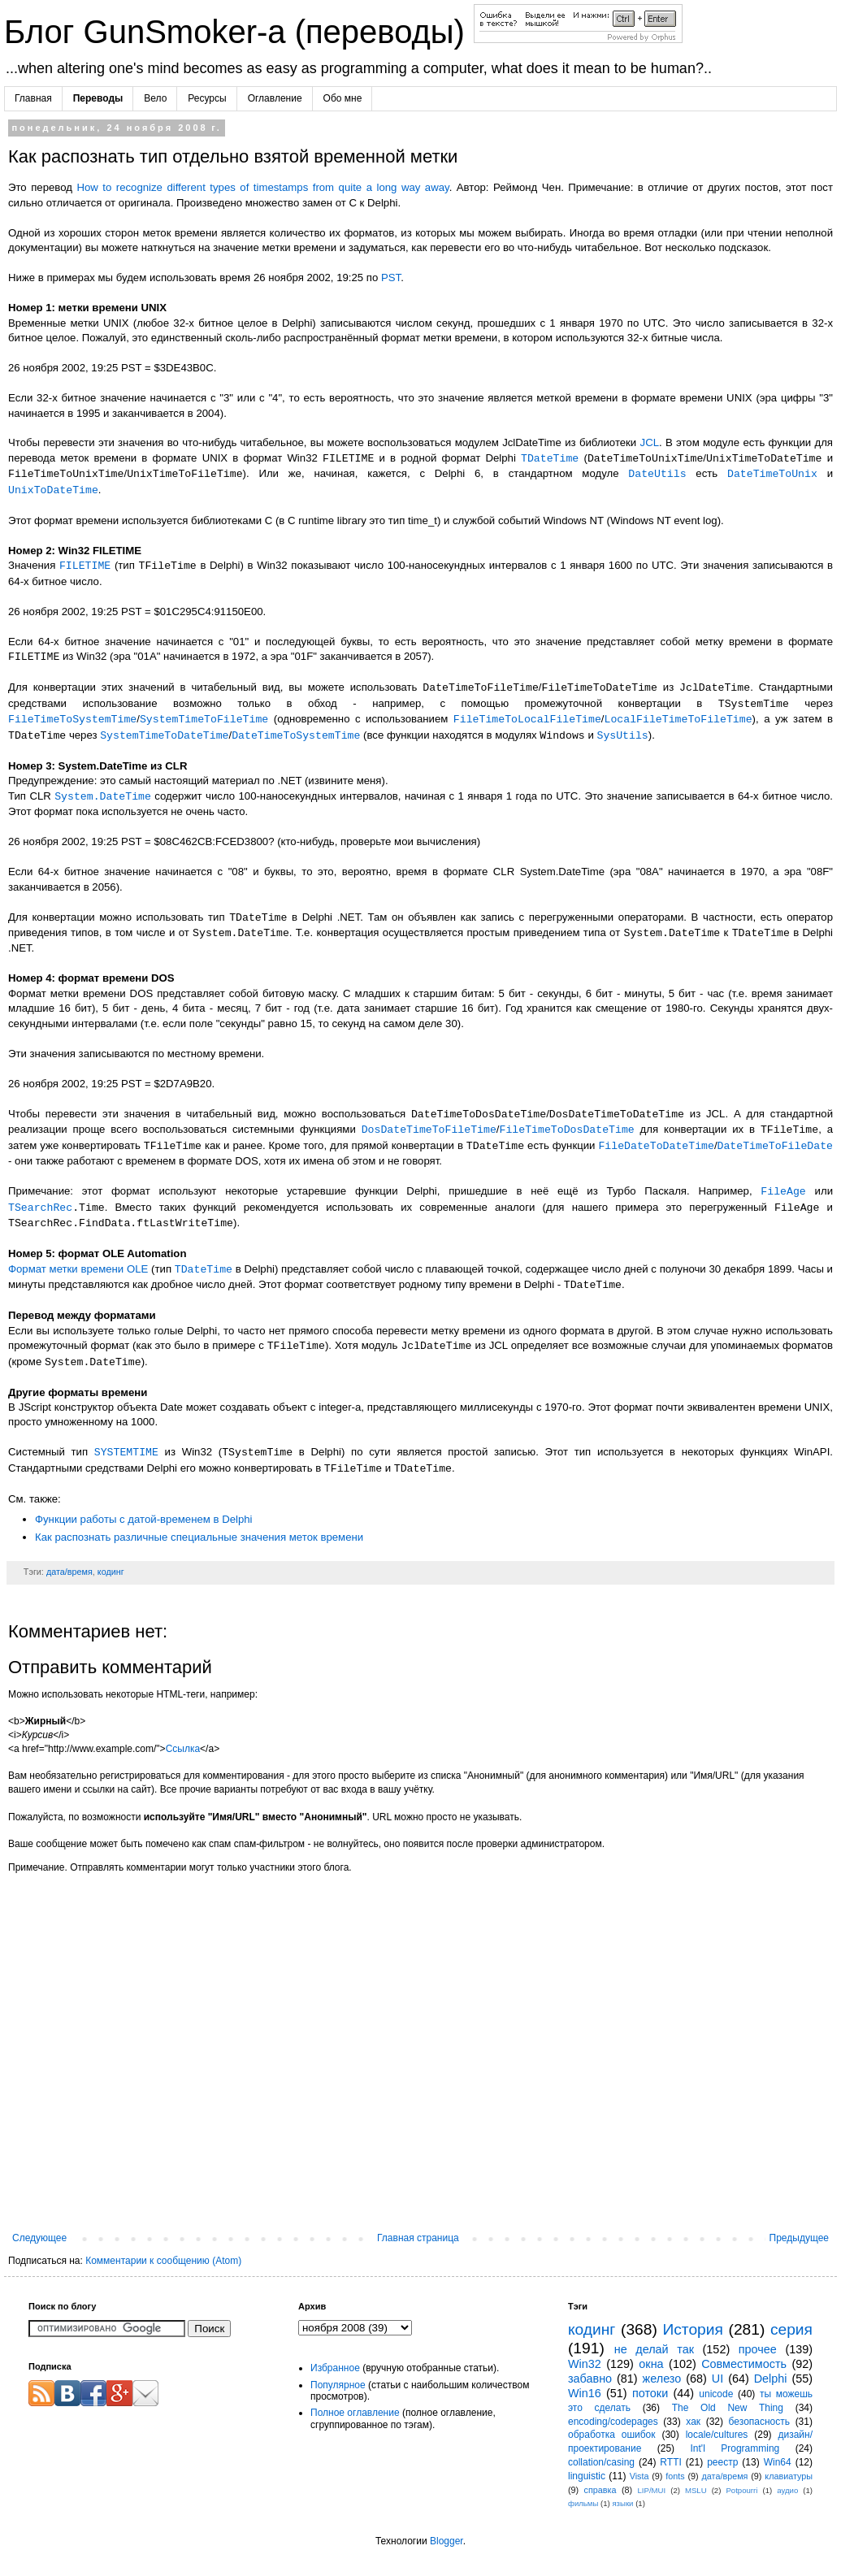  Describe the element at coordinates (649, 442) in the screenshot. I see `JCL` at that location.